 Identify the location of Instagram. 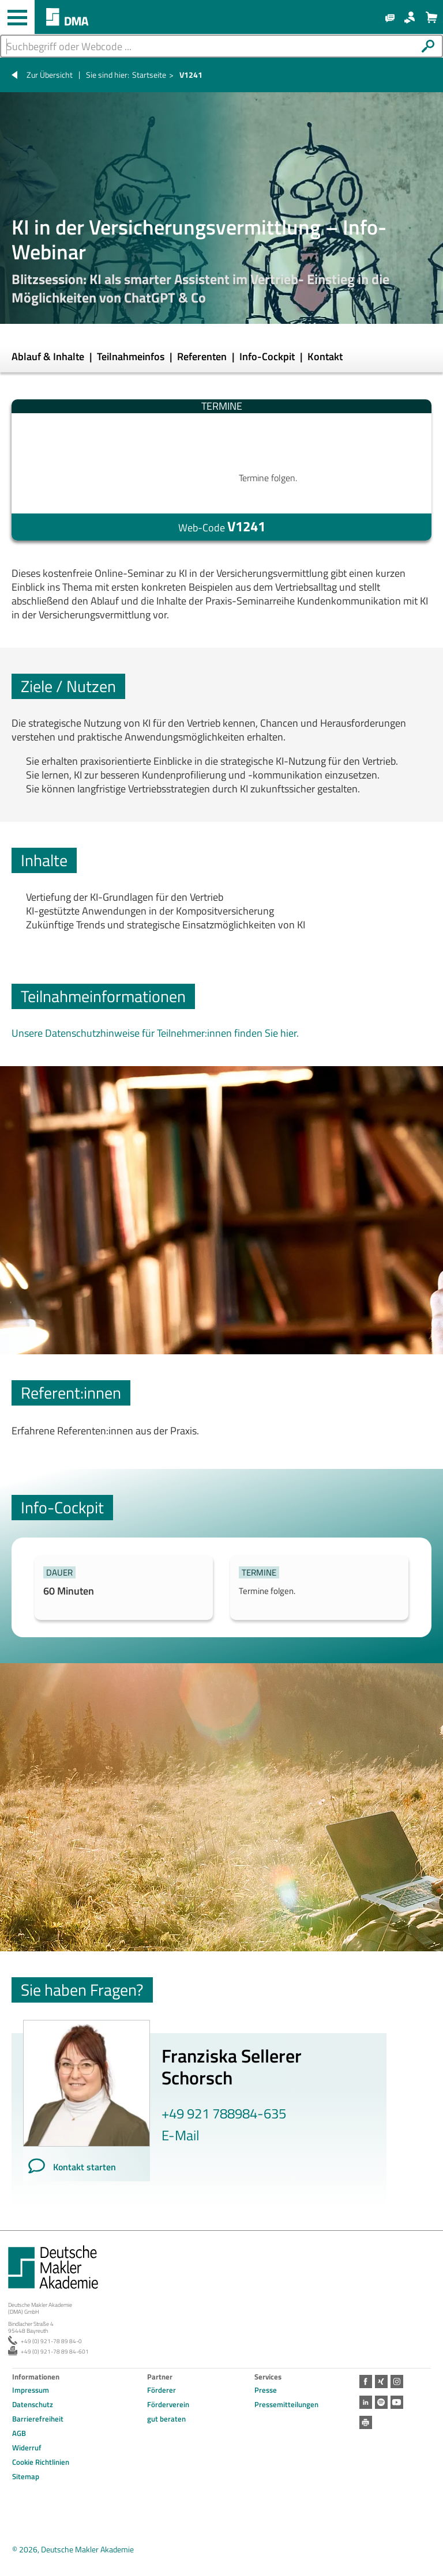
(394, 2380).